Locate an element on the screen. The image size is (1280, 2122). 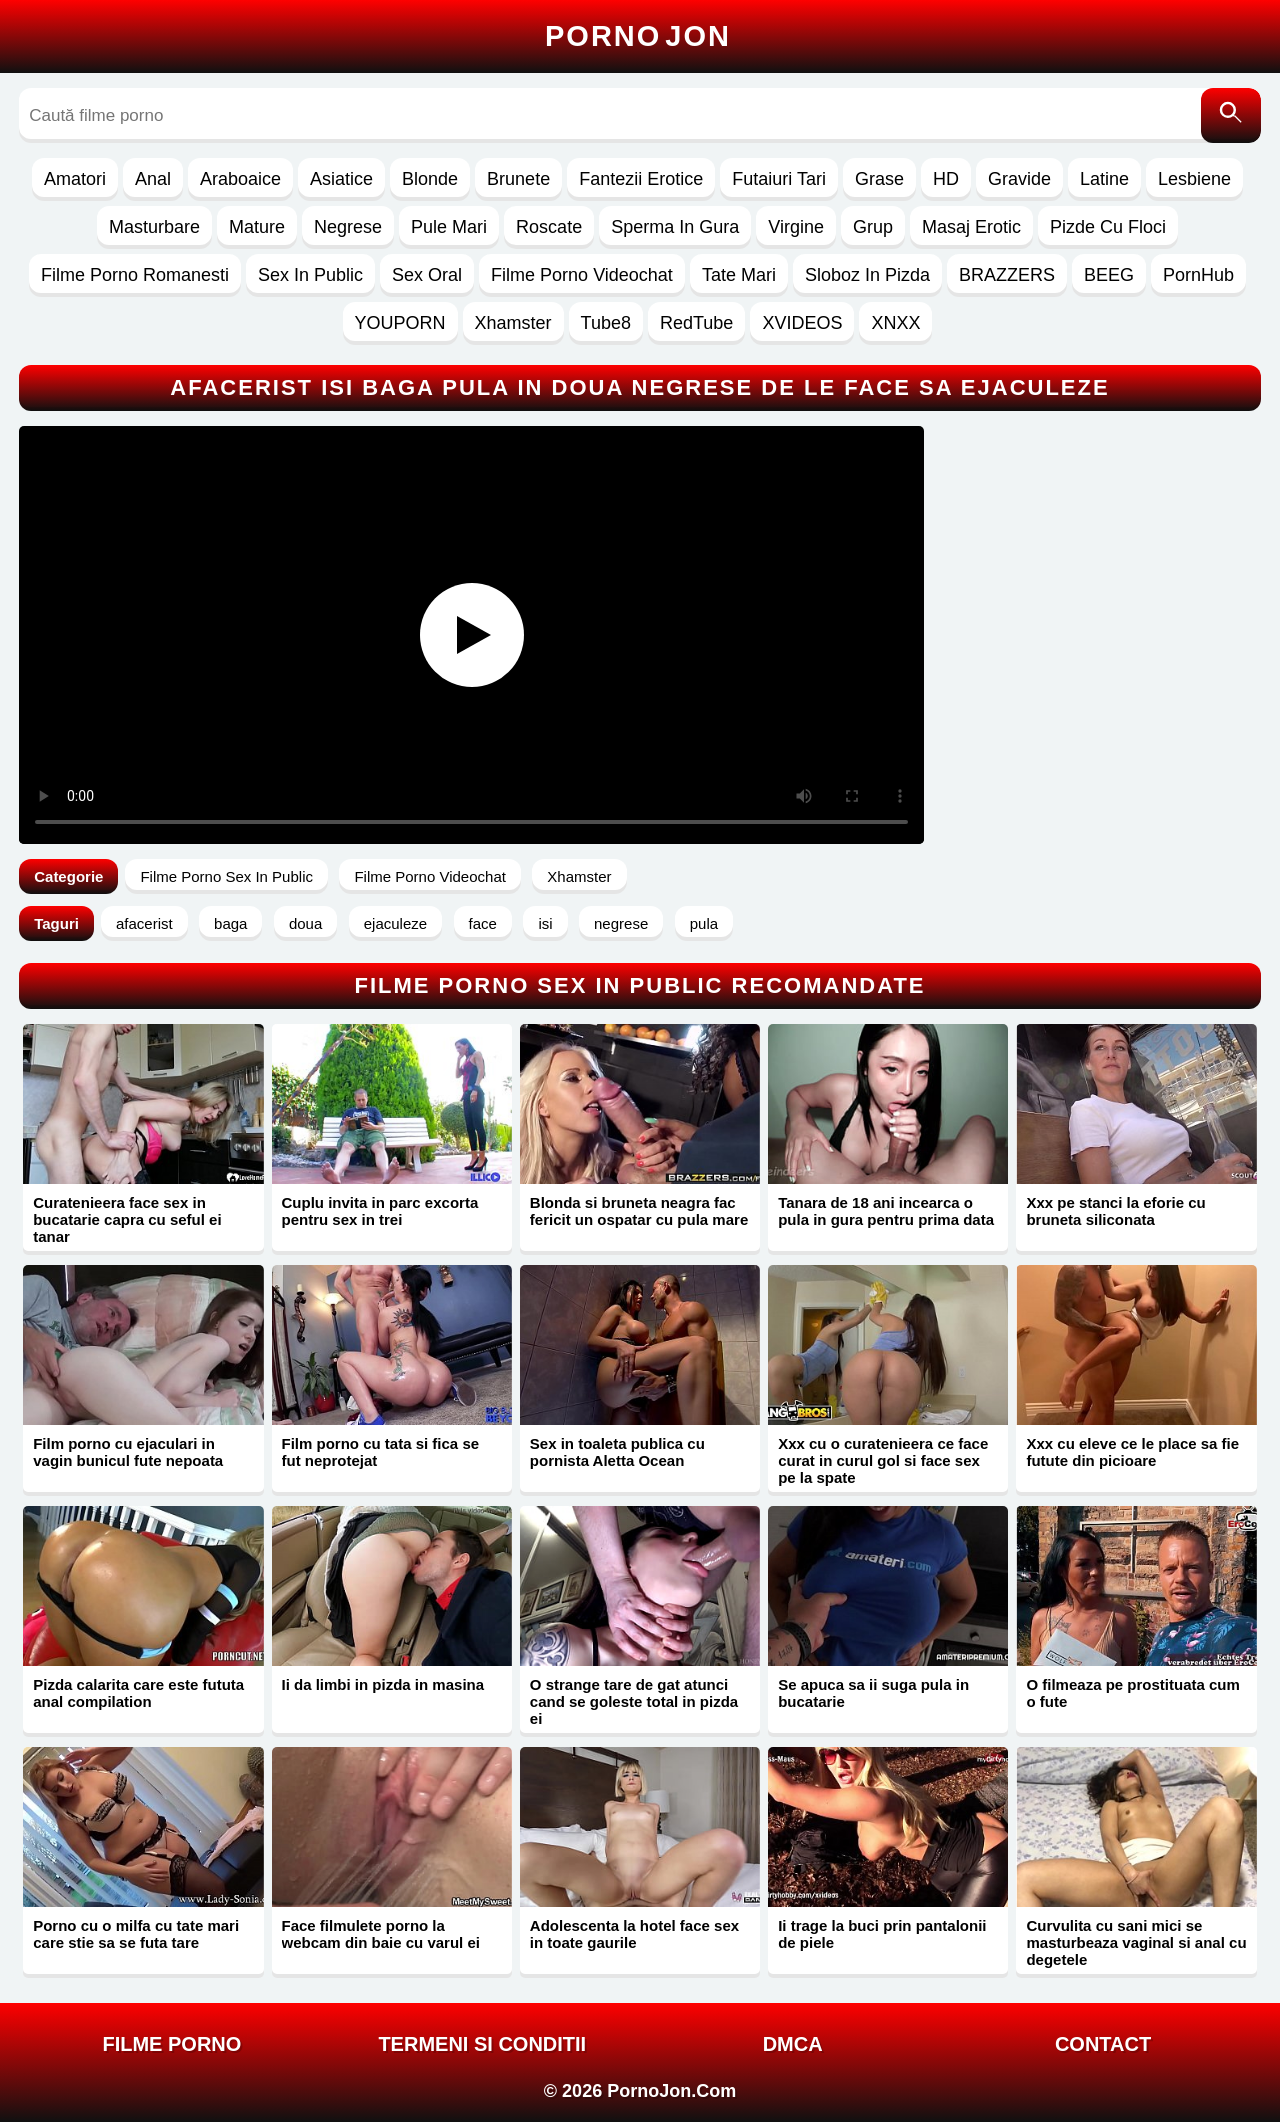
PornHub is located at coordinates (1198, 275).